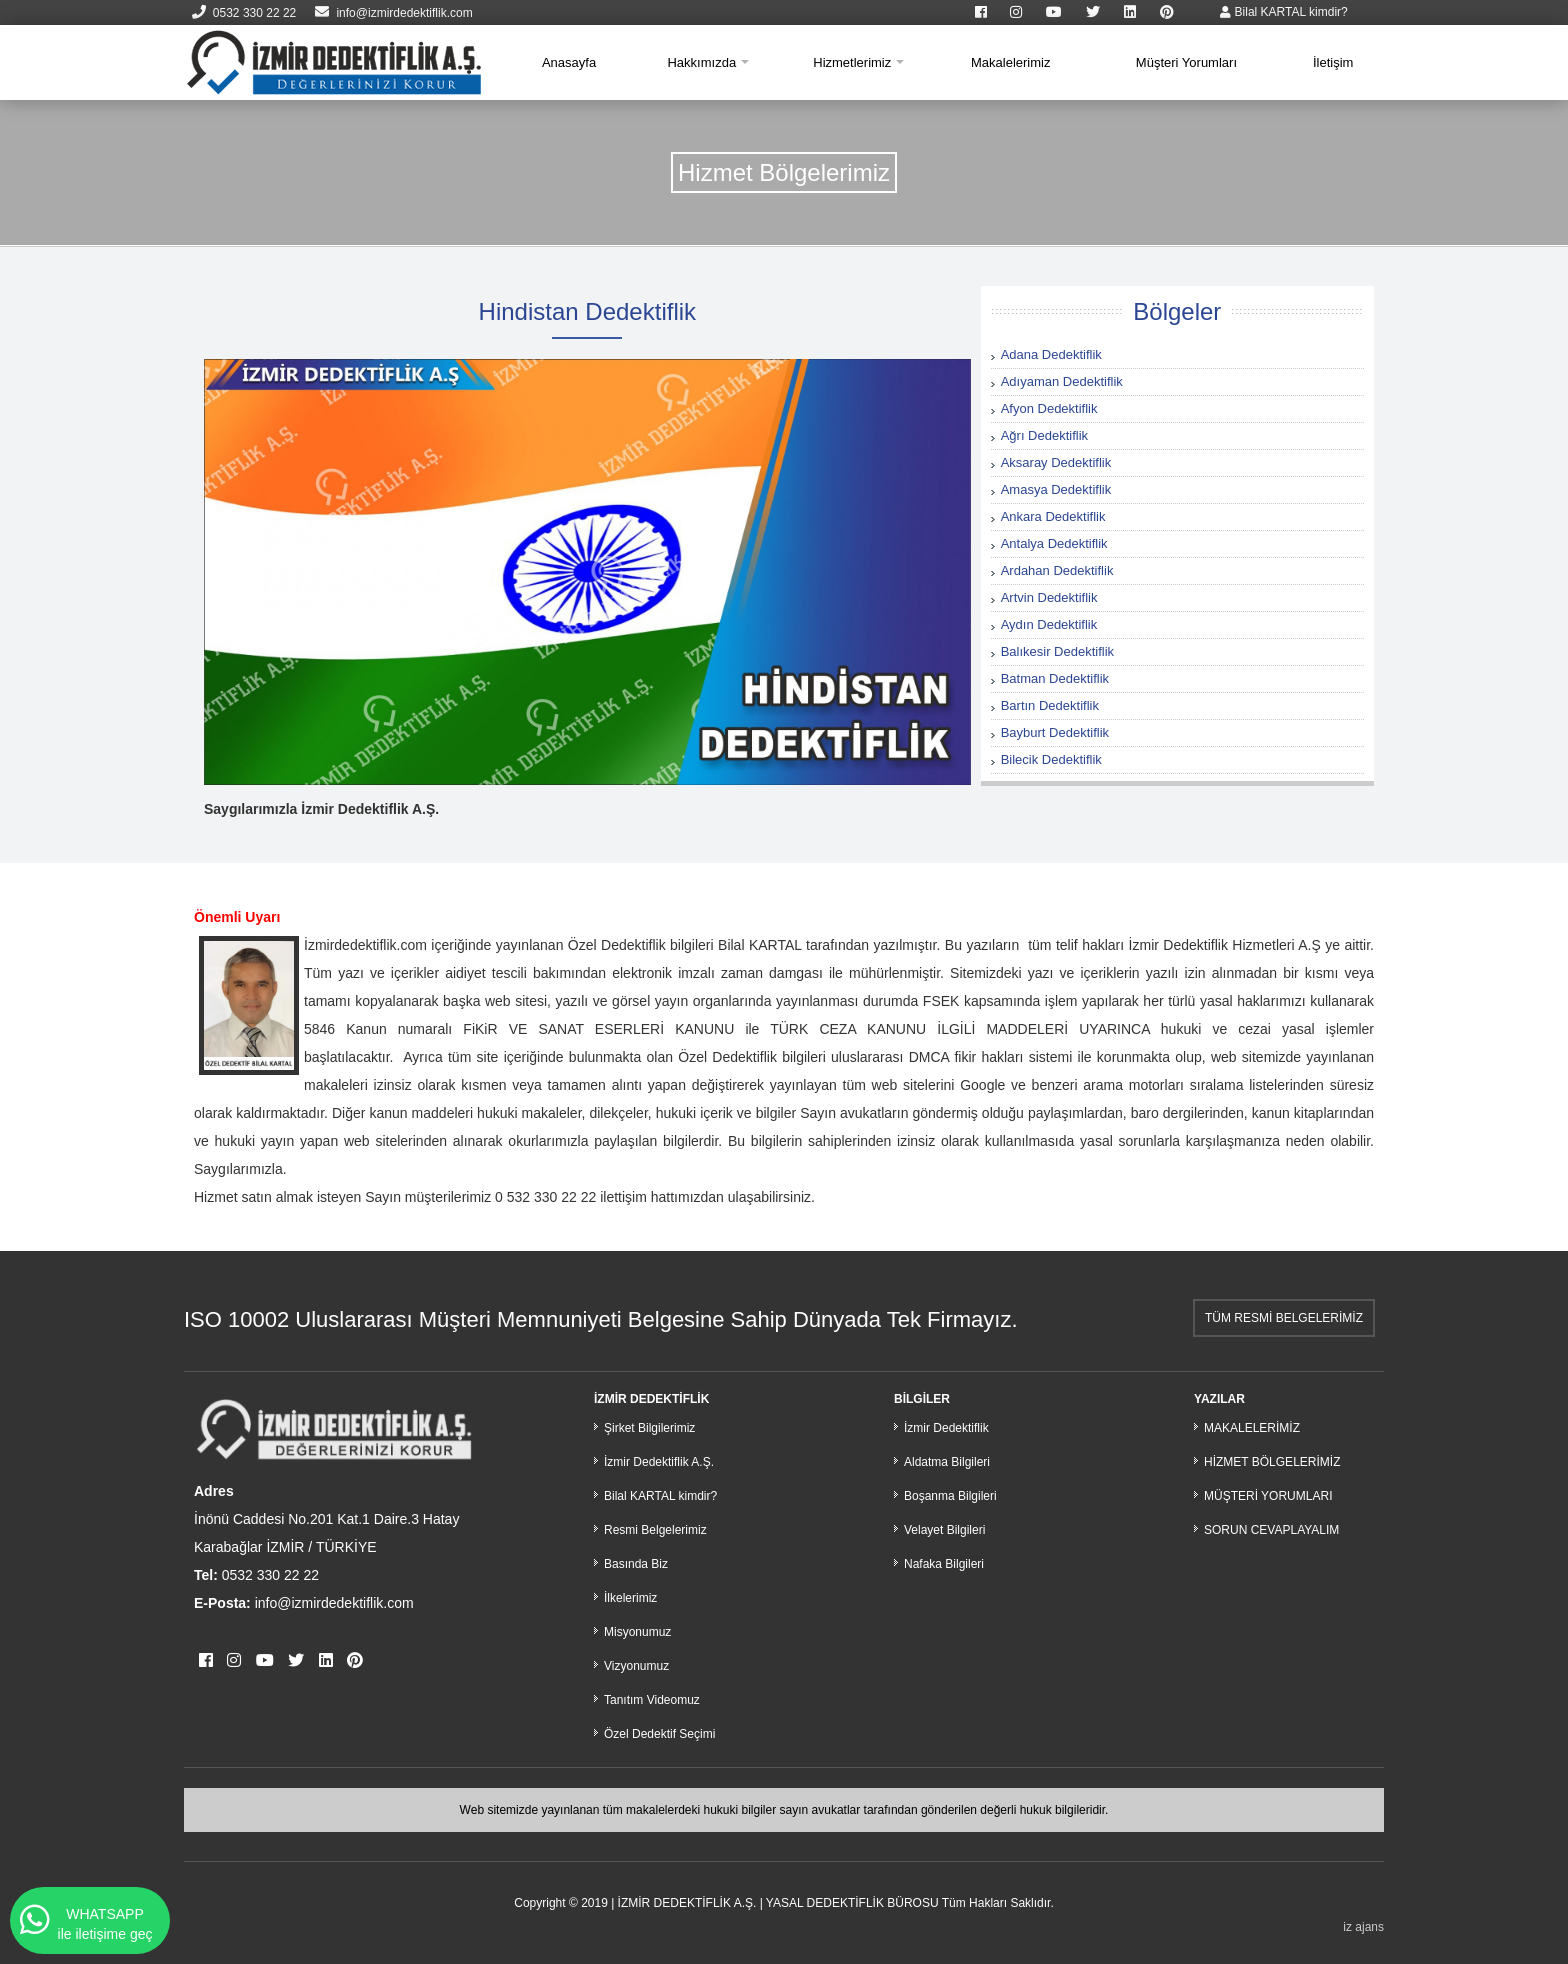 This screenshot has width=1568, height=1964. What do you see at coordinates (944, 1530) in the screenshot?
I see `Velayet Bilgileri` at bounding box center [944, 1530].